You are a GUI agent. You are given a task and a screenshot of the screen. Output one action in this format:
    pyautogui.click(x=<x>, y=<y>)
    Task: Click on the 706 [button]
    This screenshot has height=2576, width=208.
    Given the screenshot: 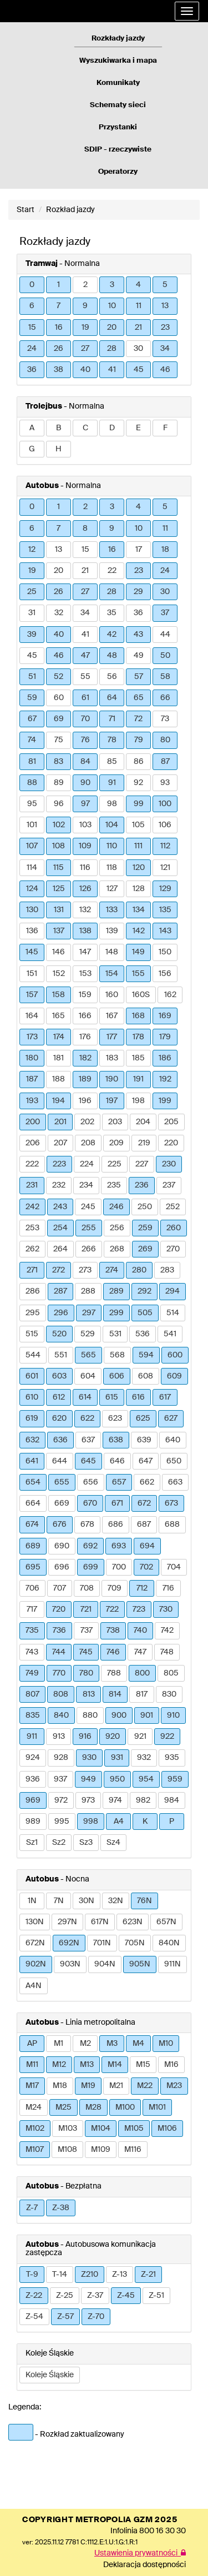 What is the action you would take?
    pyautogui.click(x=32, y=1588)
    